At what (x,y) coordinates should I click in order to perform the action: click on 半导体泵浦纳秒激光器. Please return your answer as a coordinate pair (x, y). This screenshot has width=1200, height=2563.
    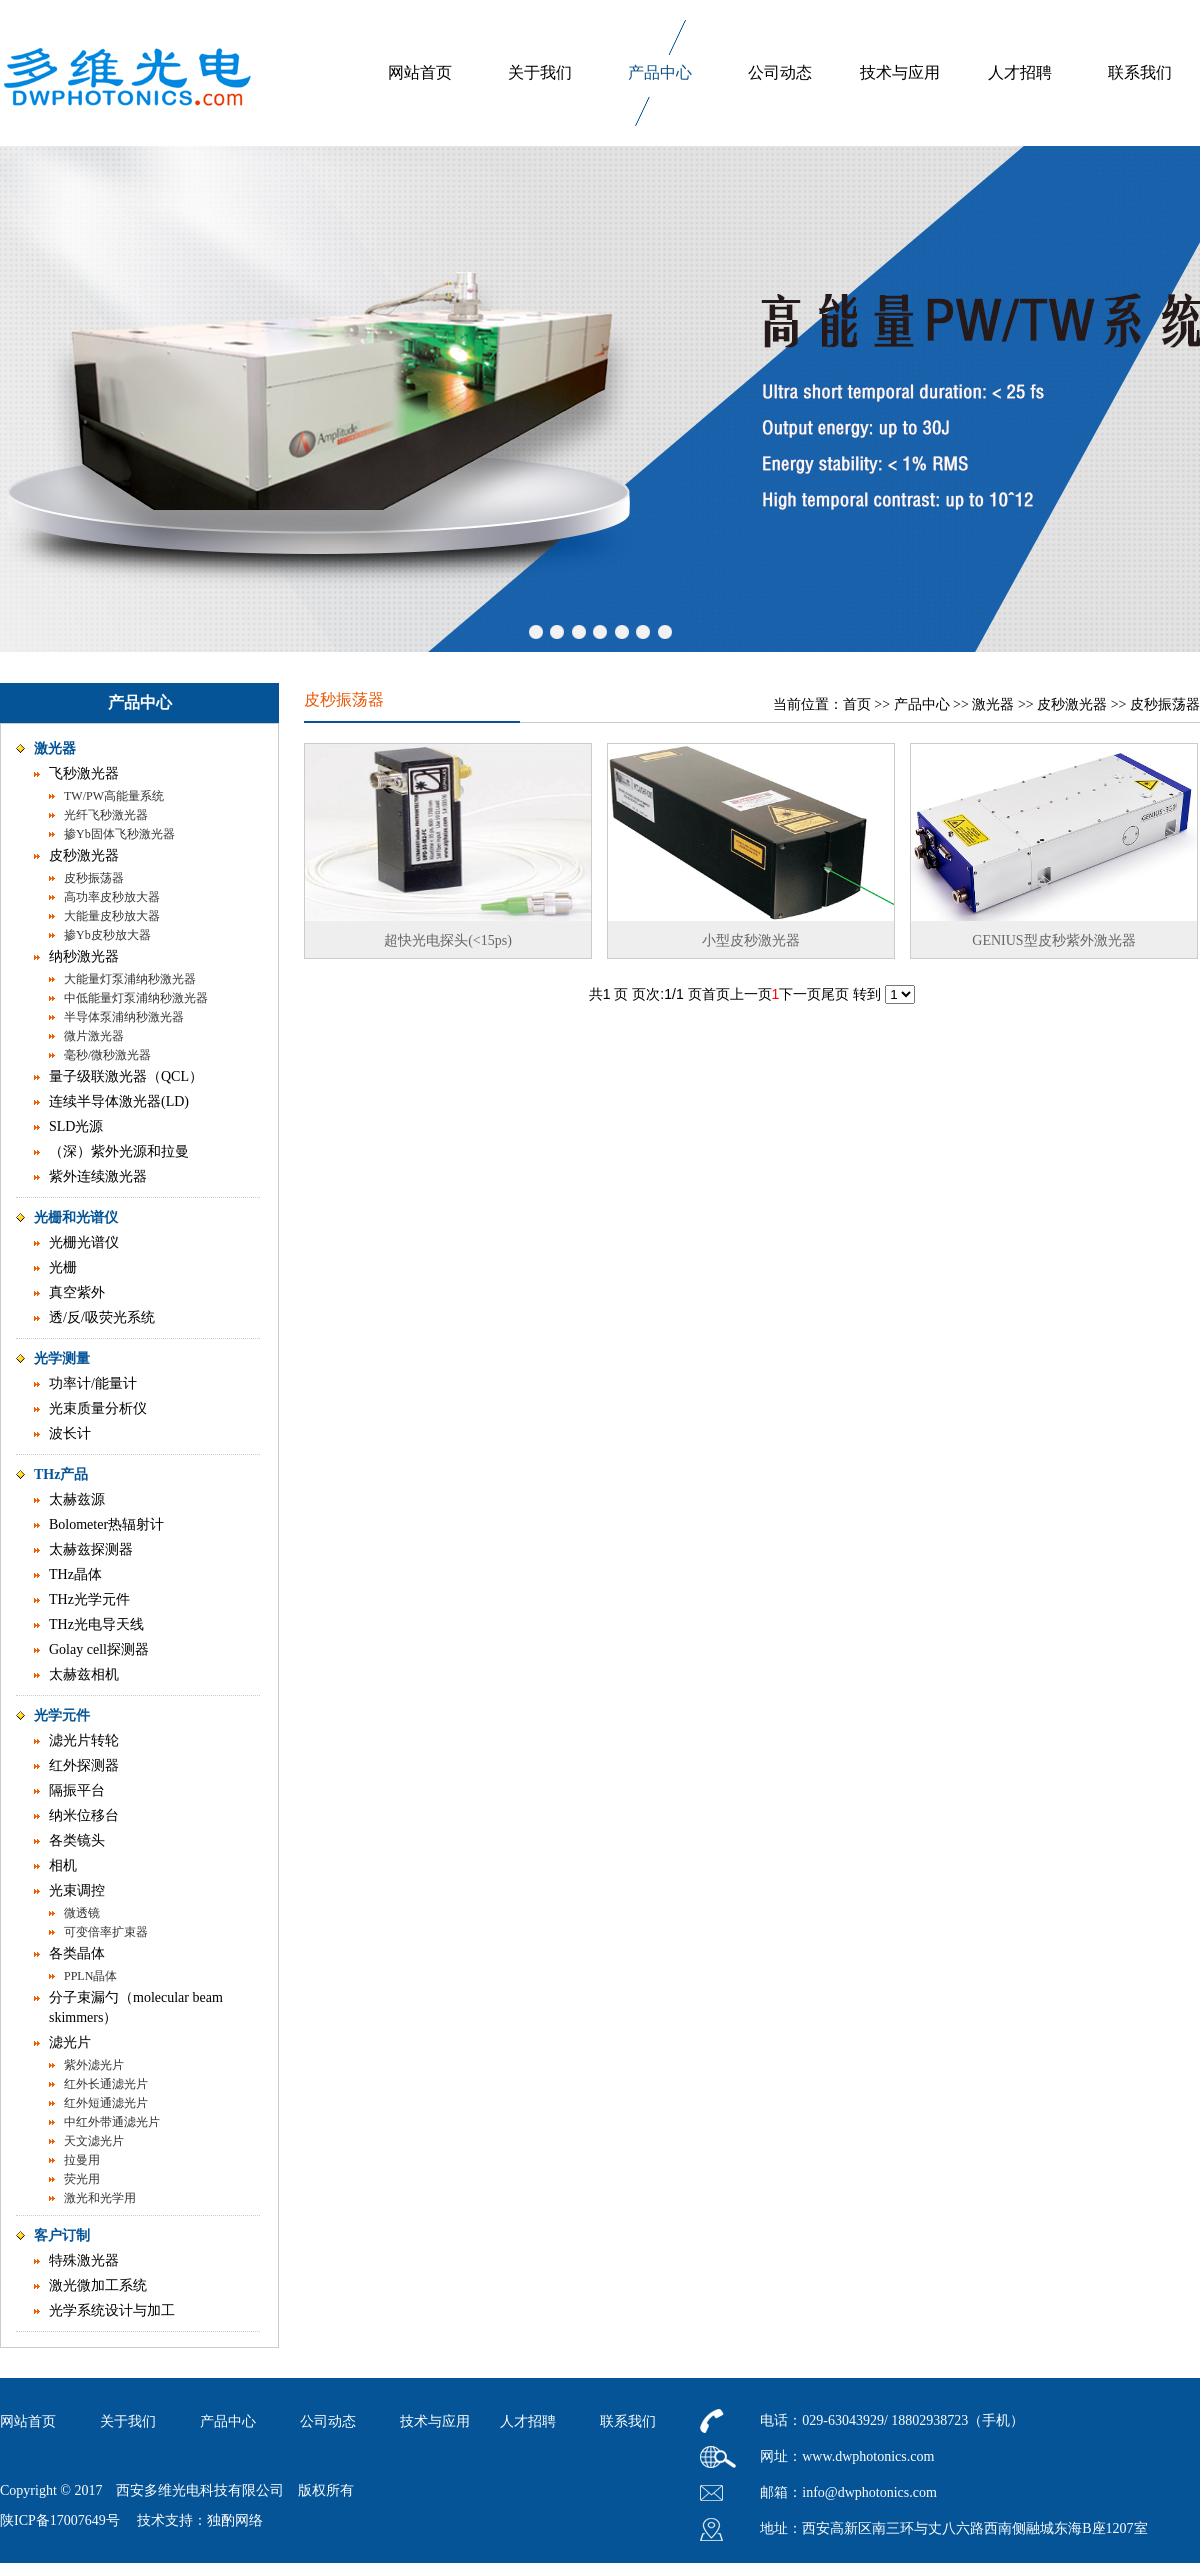
    Looking at the image, I should click on (124, 1017).